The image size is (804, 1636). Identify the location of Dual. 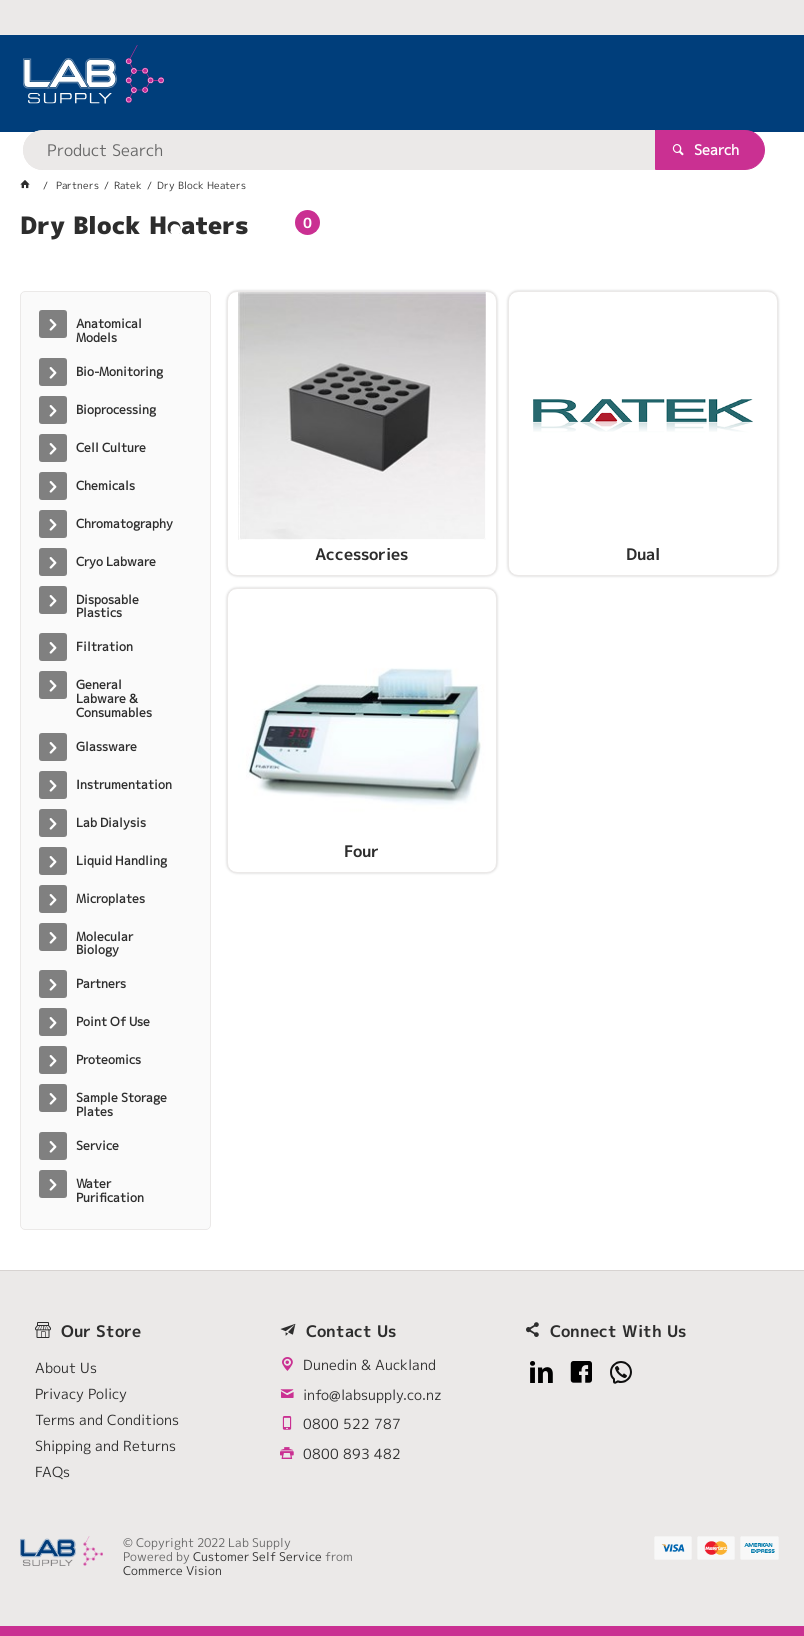
(643, 555).